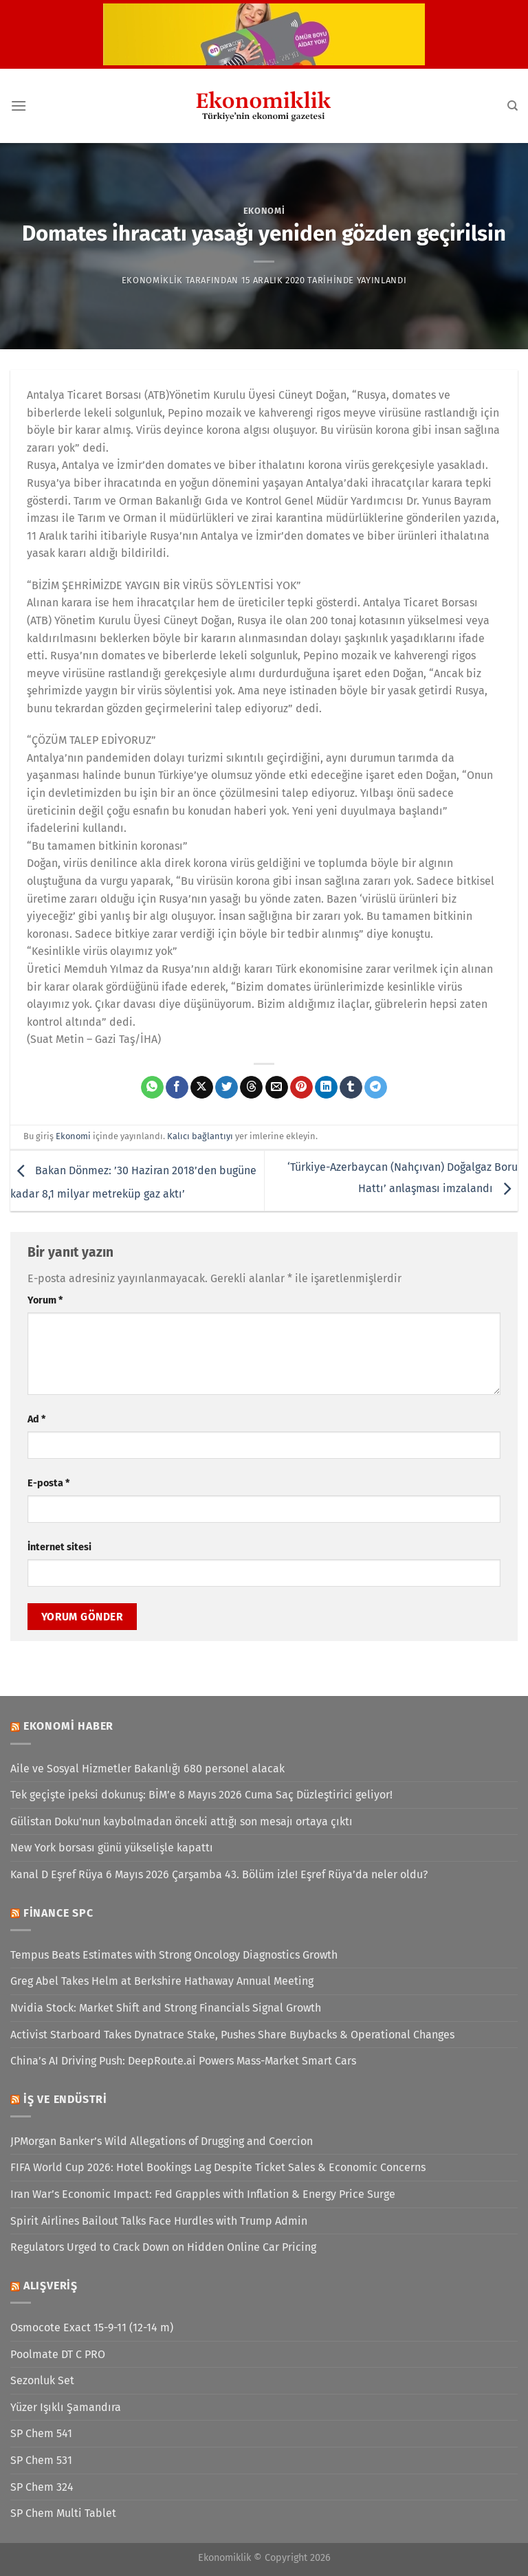 The image size is (528, 2576). Describe the element at coordinates (65, 2099) in the screenshot. I see `İş ve Endüstri` at that location.